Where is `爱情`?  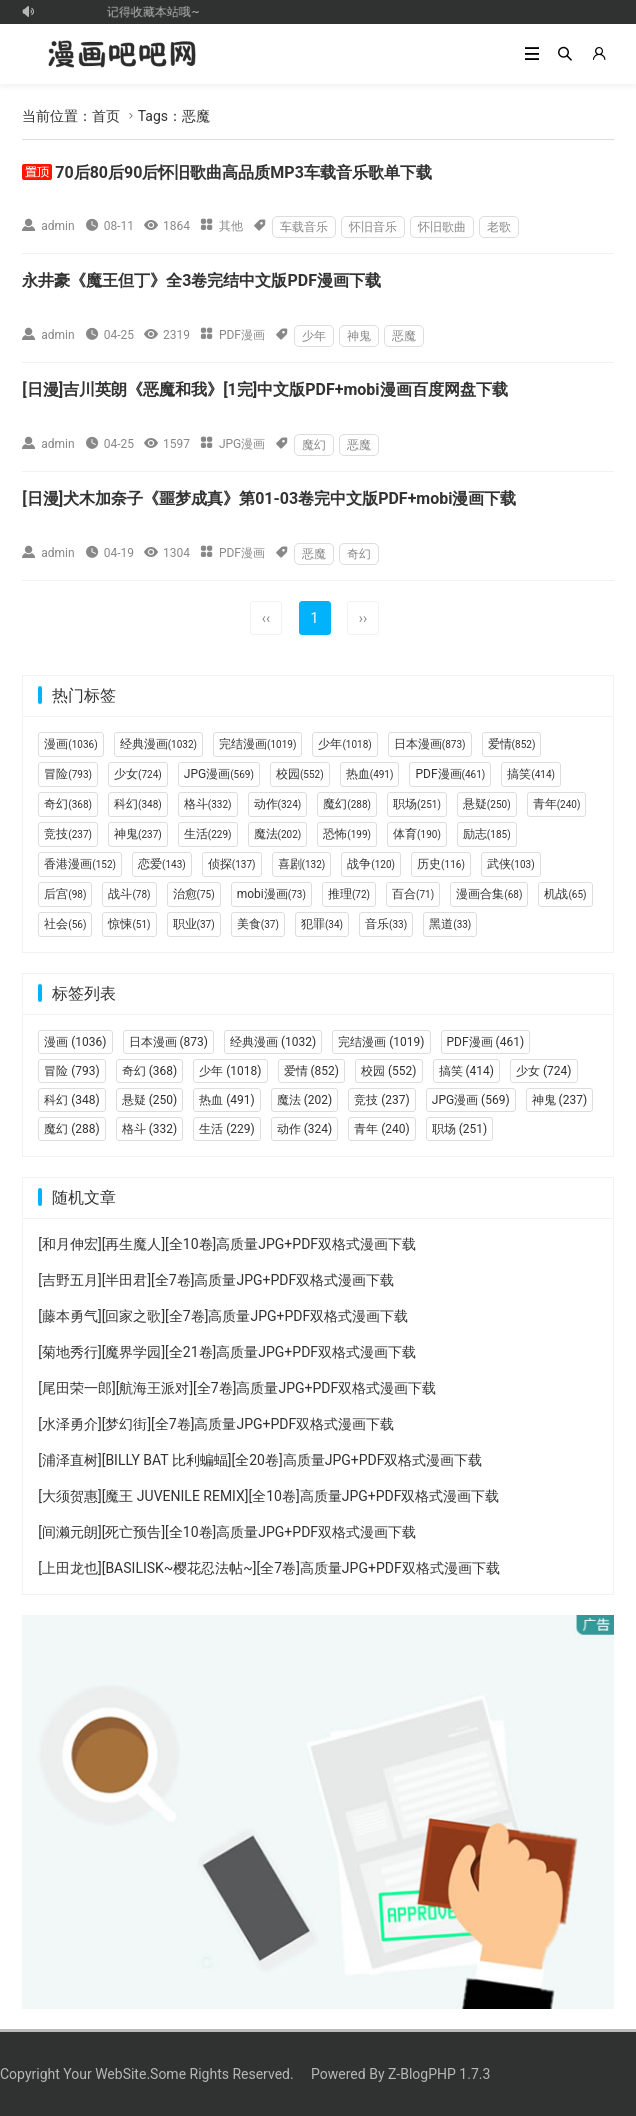 爱情 is located at coordinates (512, 744).